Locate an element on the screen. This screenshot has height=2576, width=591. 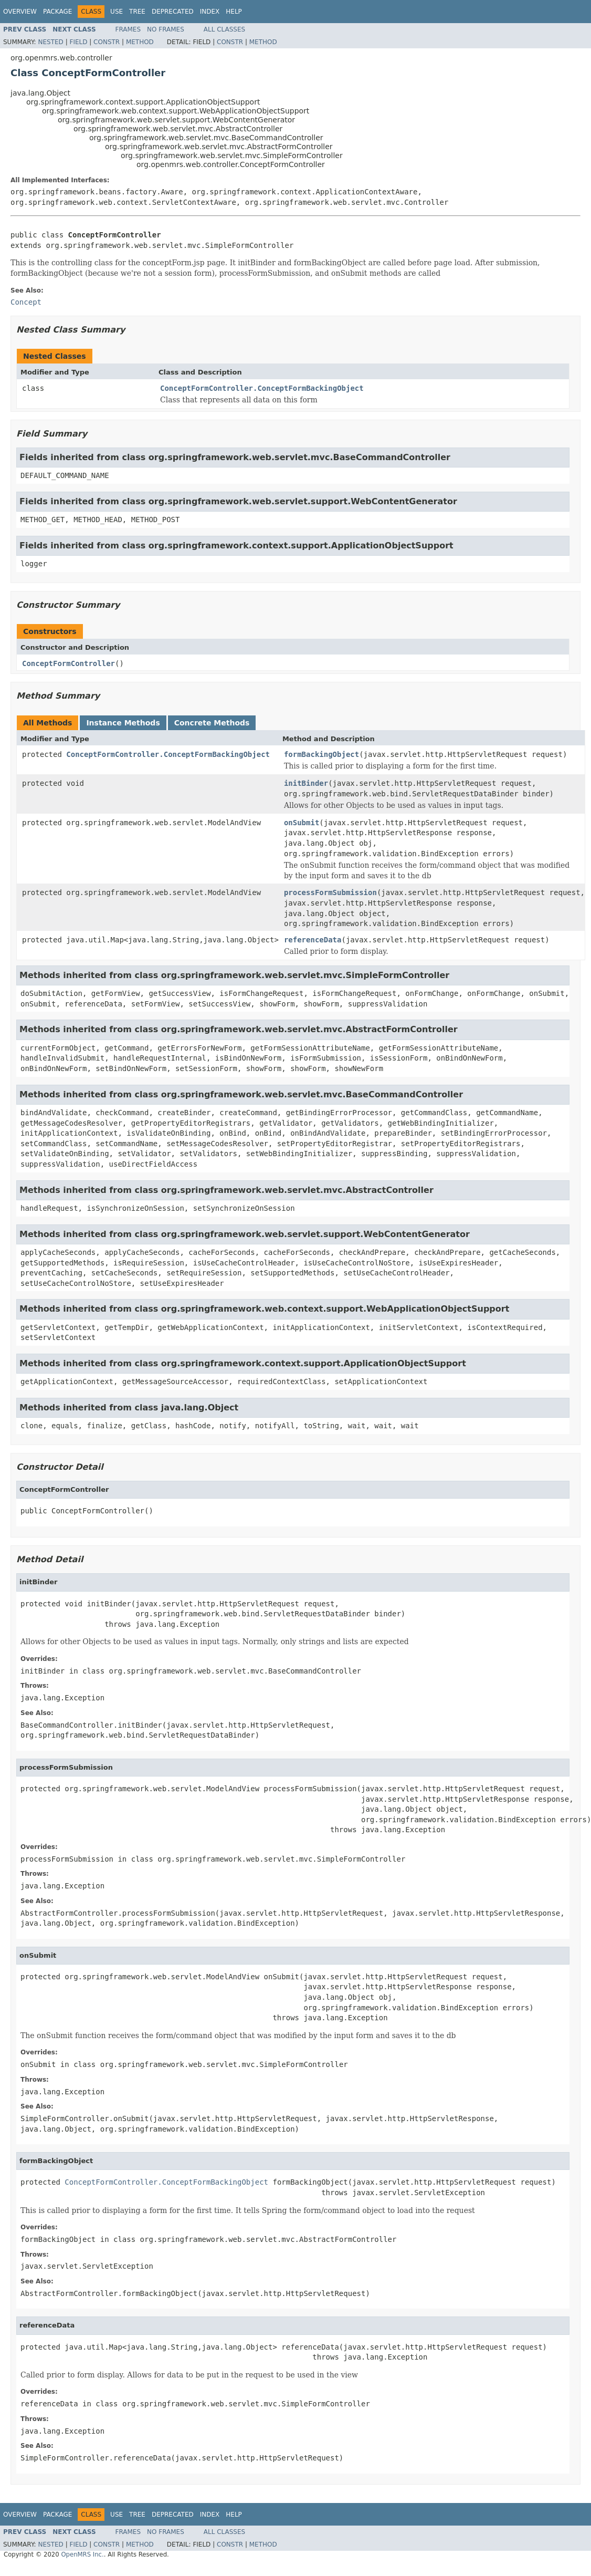
All Classes is located at coordinates (224, 29).